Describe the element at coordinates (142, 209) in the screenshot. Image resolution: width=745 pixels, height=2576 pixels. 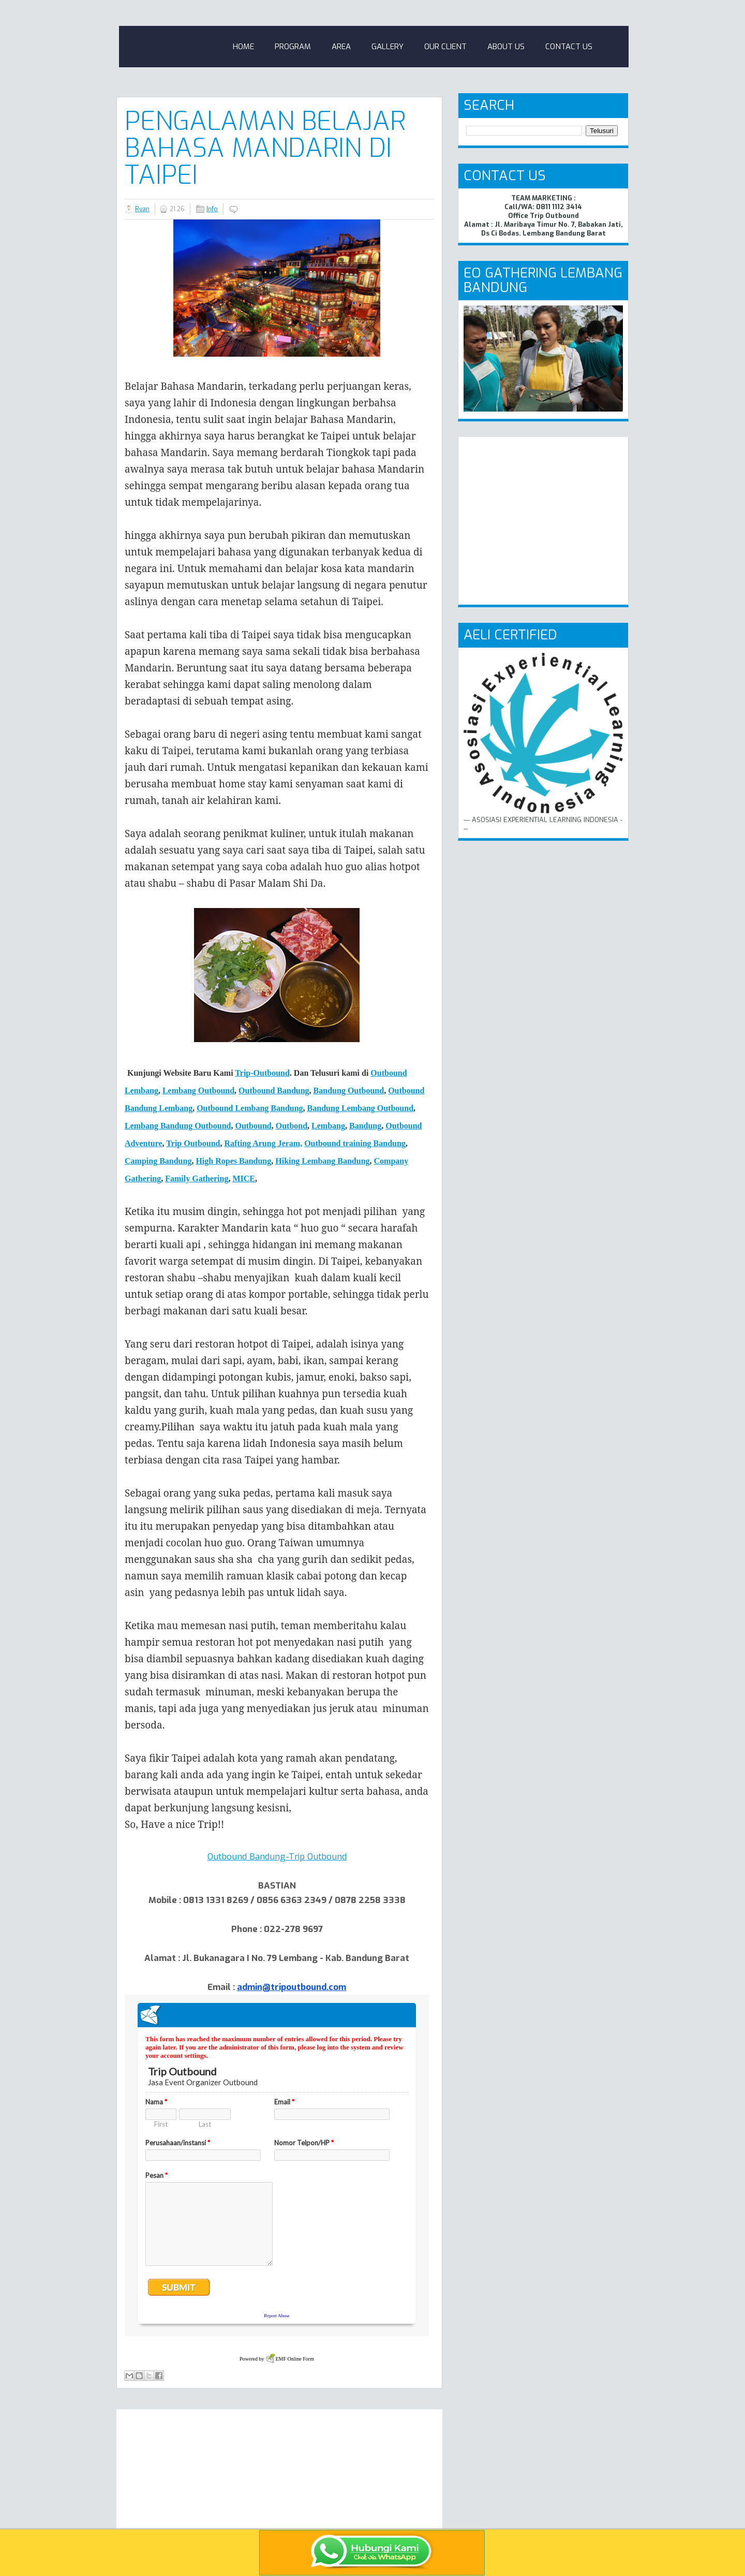
I see `Ryan` at that location.